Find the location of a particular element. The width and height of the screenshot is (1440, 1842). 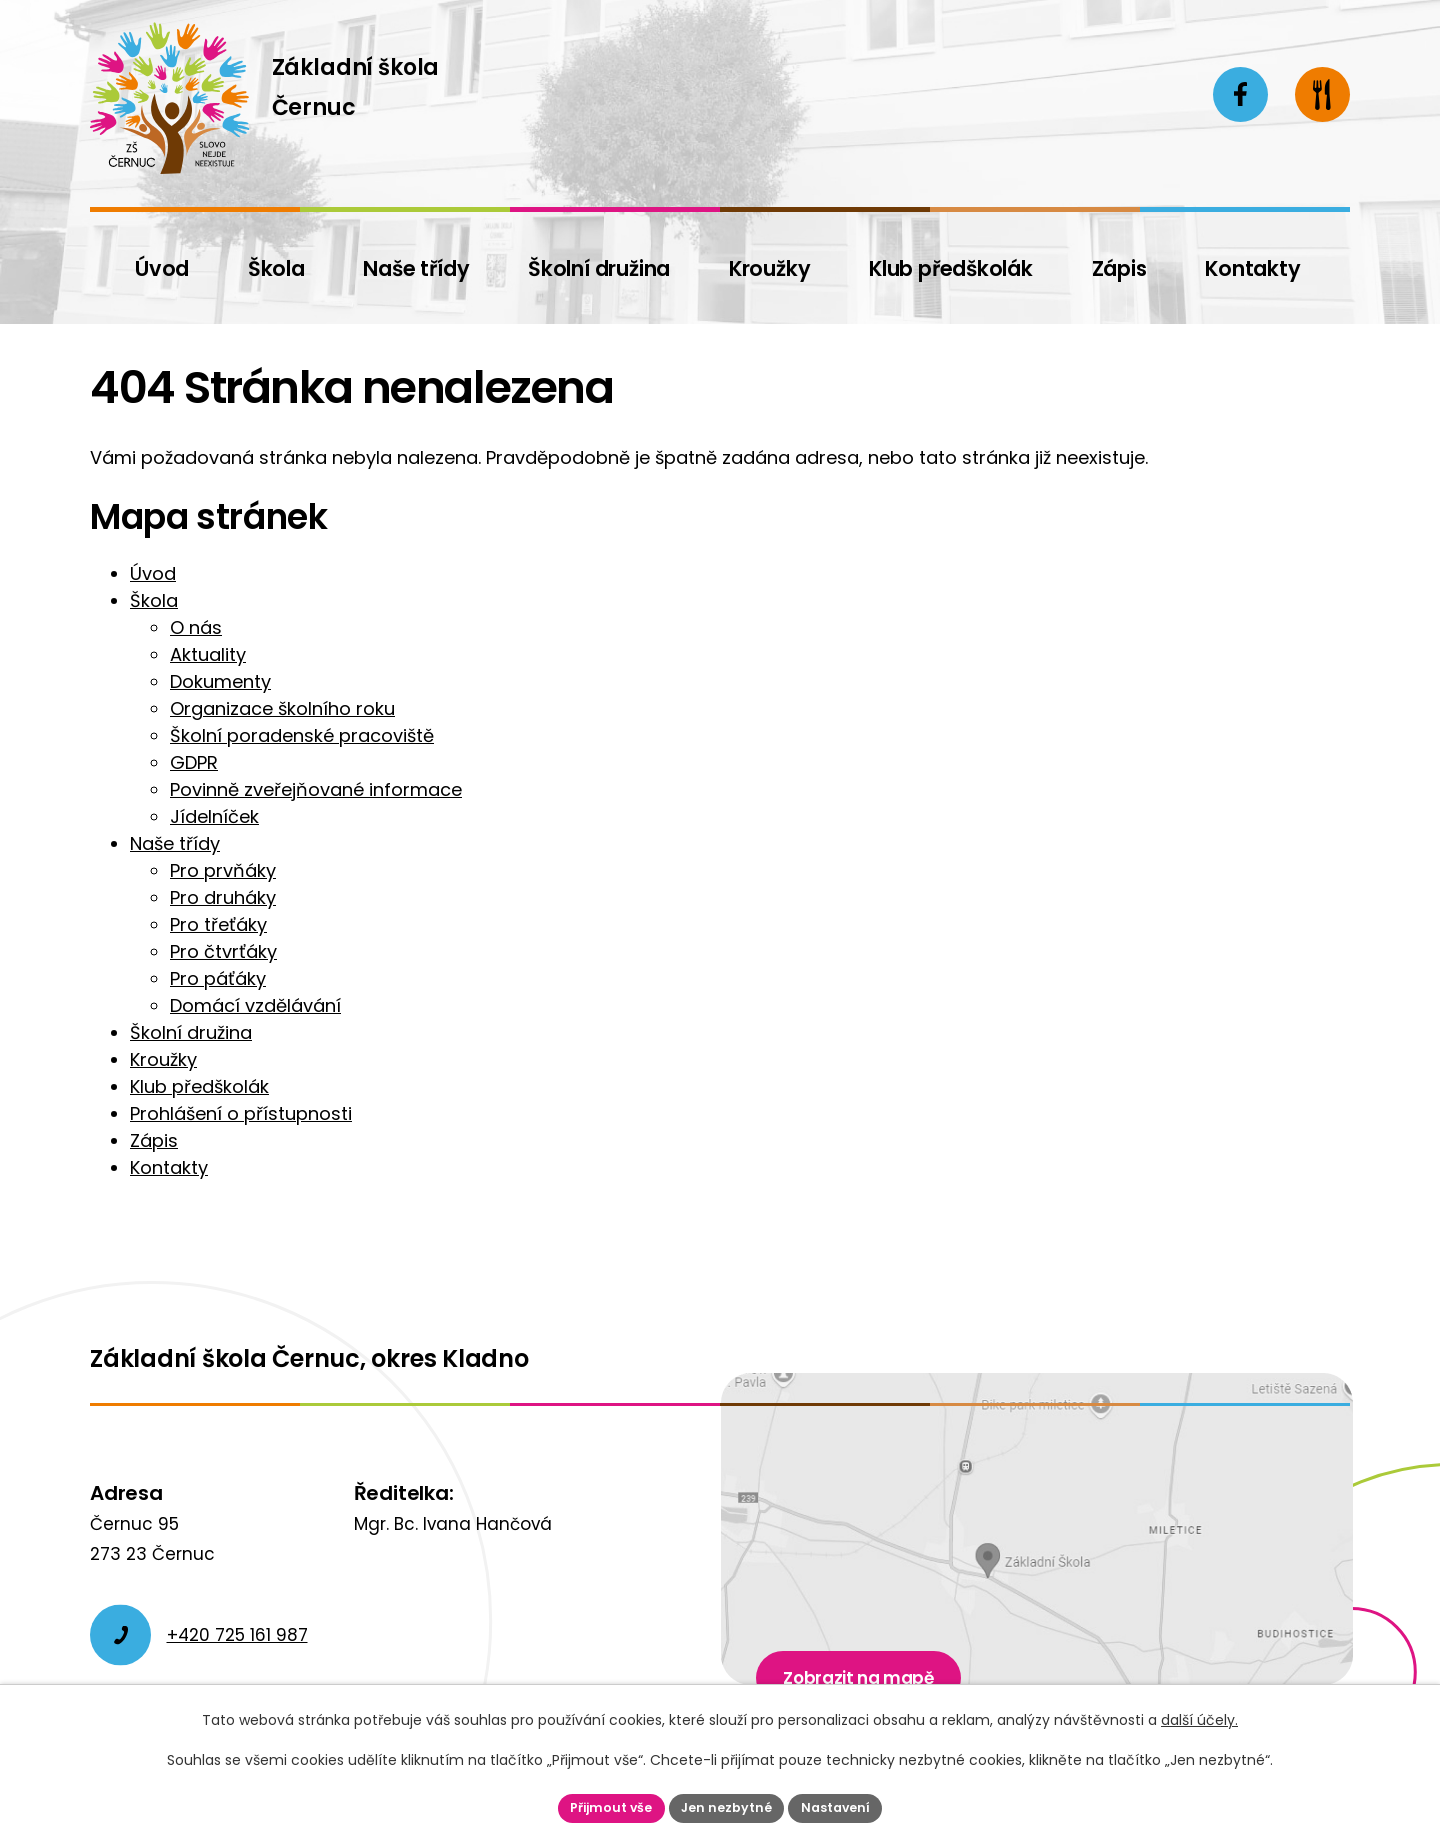

Pro čtvrťáky is located at coordinates (223, 951).